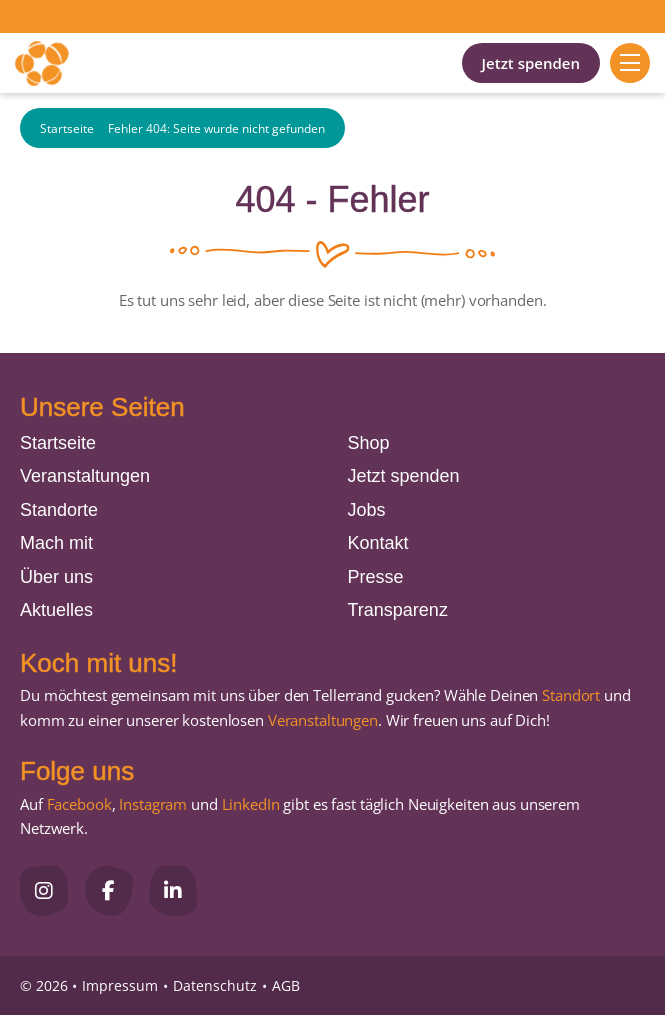 This screenshot has width=665, height=1015. What do you see at coordinates (286, 985) in the screenshot?
I see `AGB` at bounding box center [286, 985].